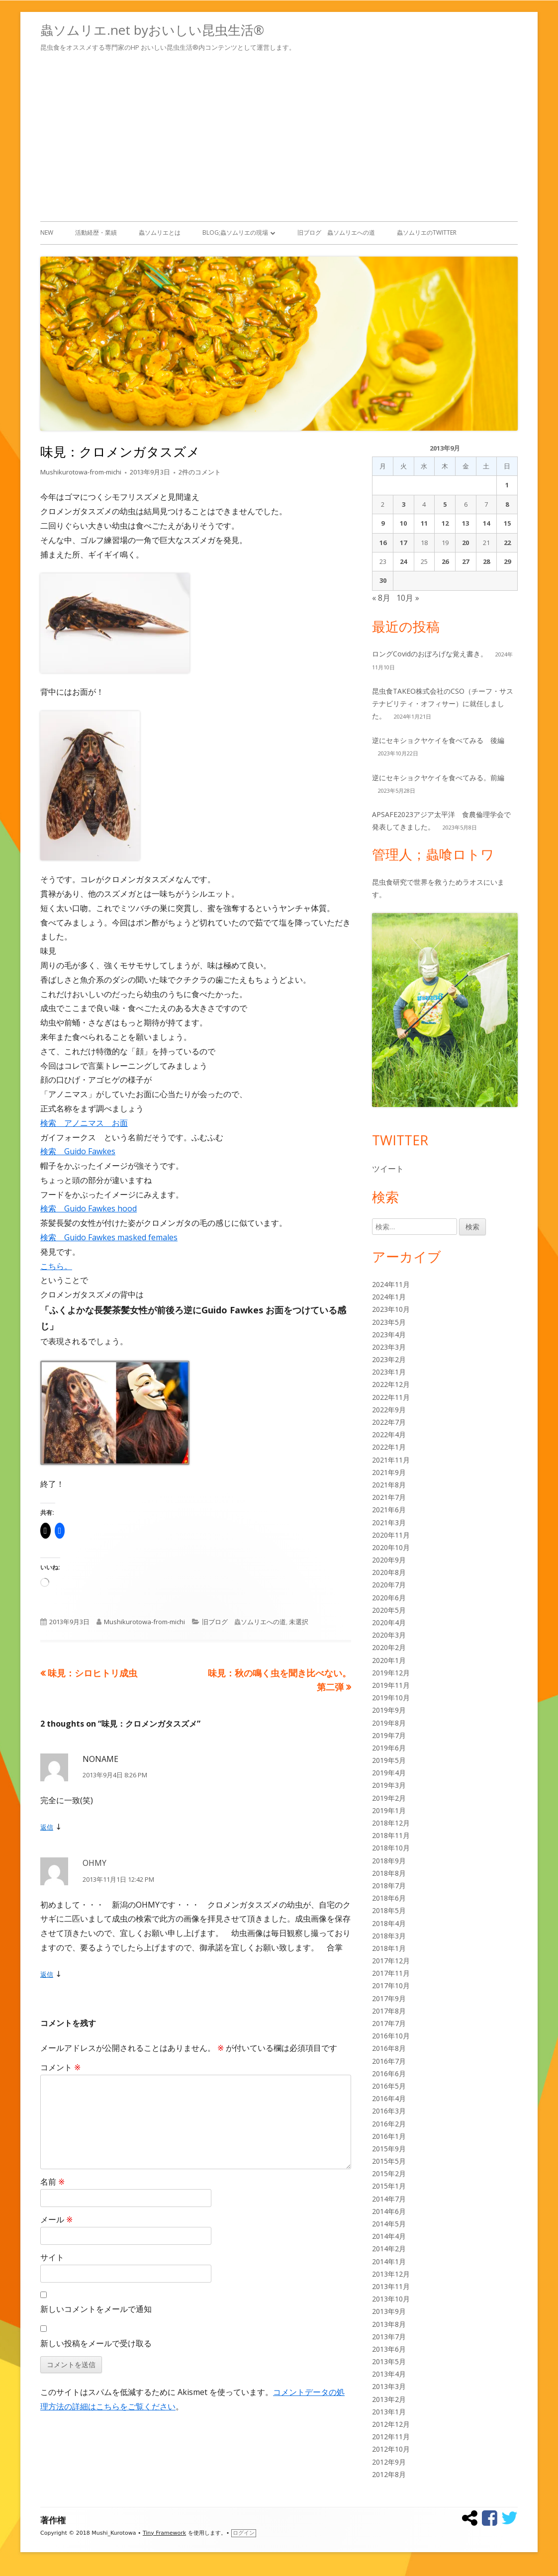 The width and height of the screenshot is (558, 2576). I want to click on 2018年5月, so click(389, 1910).